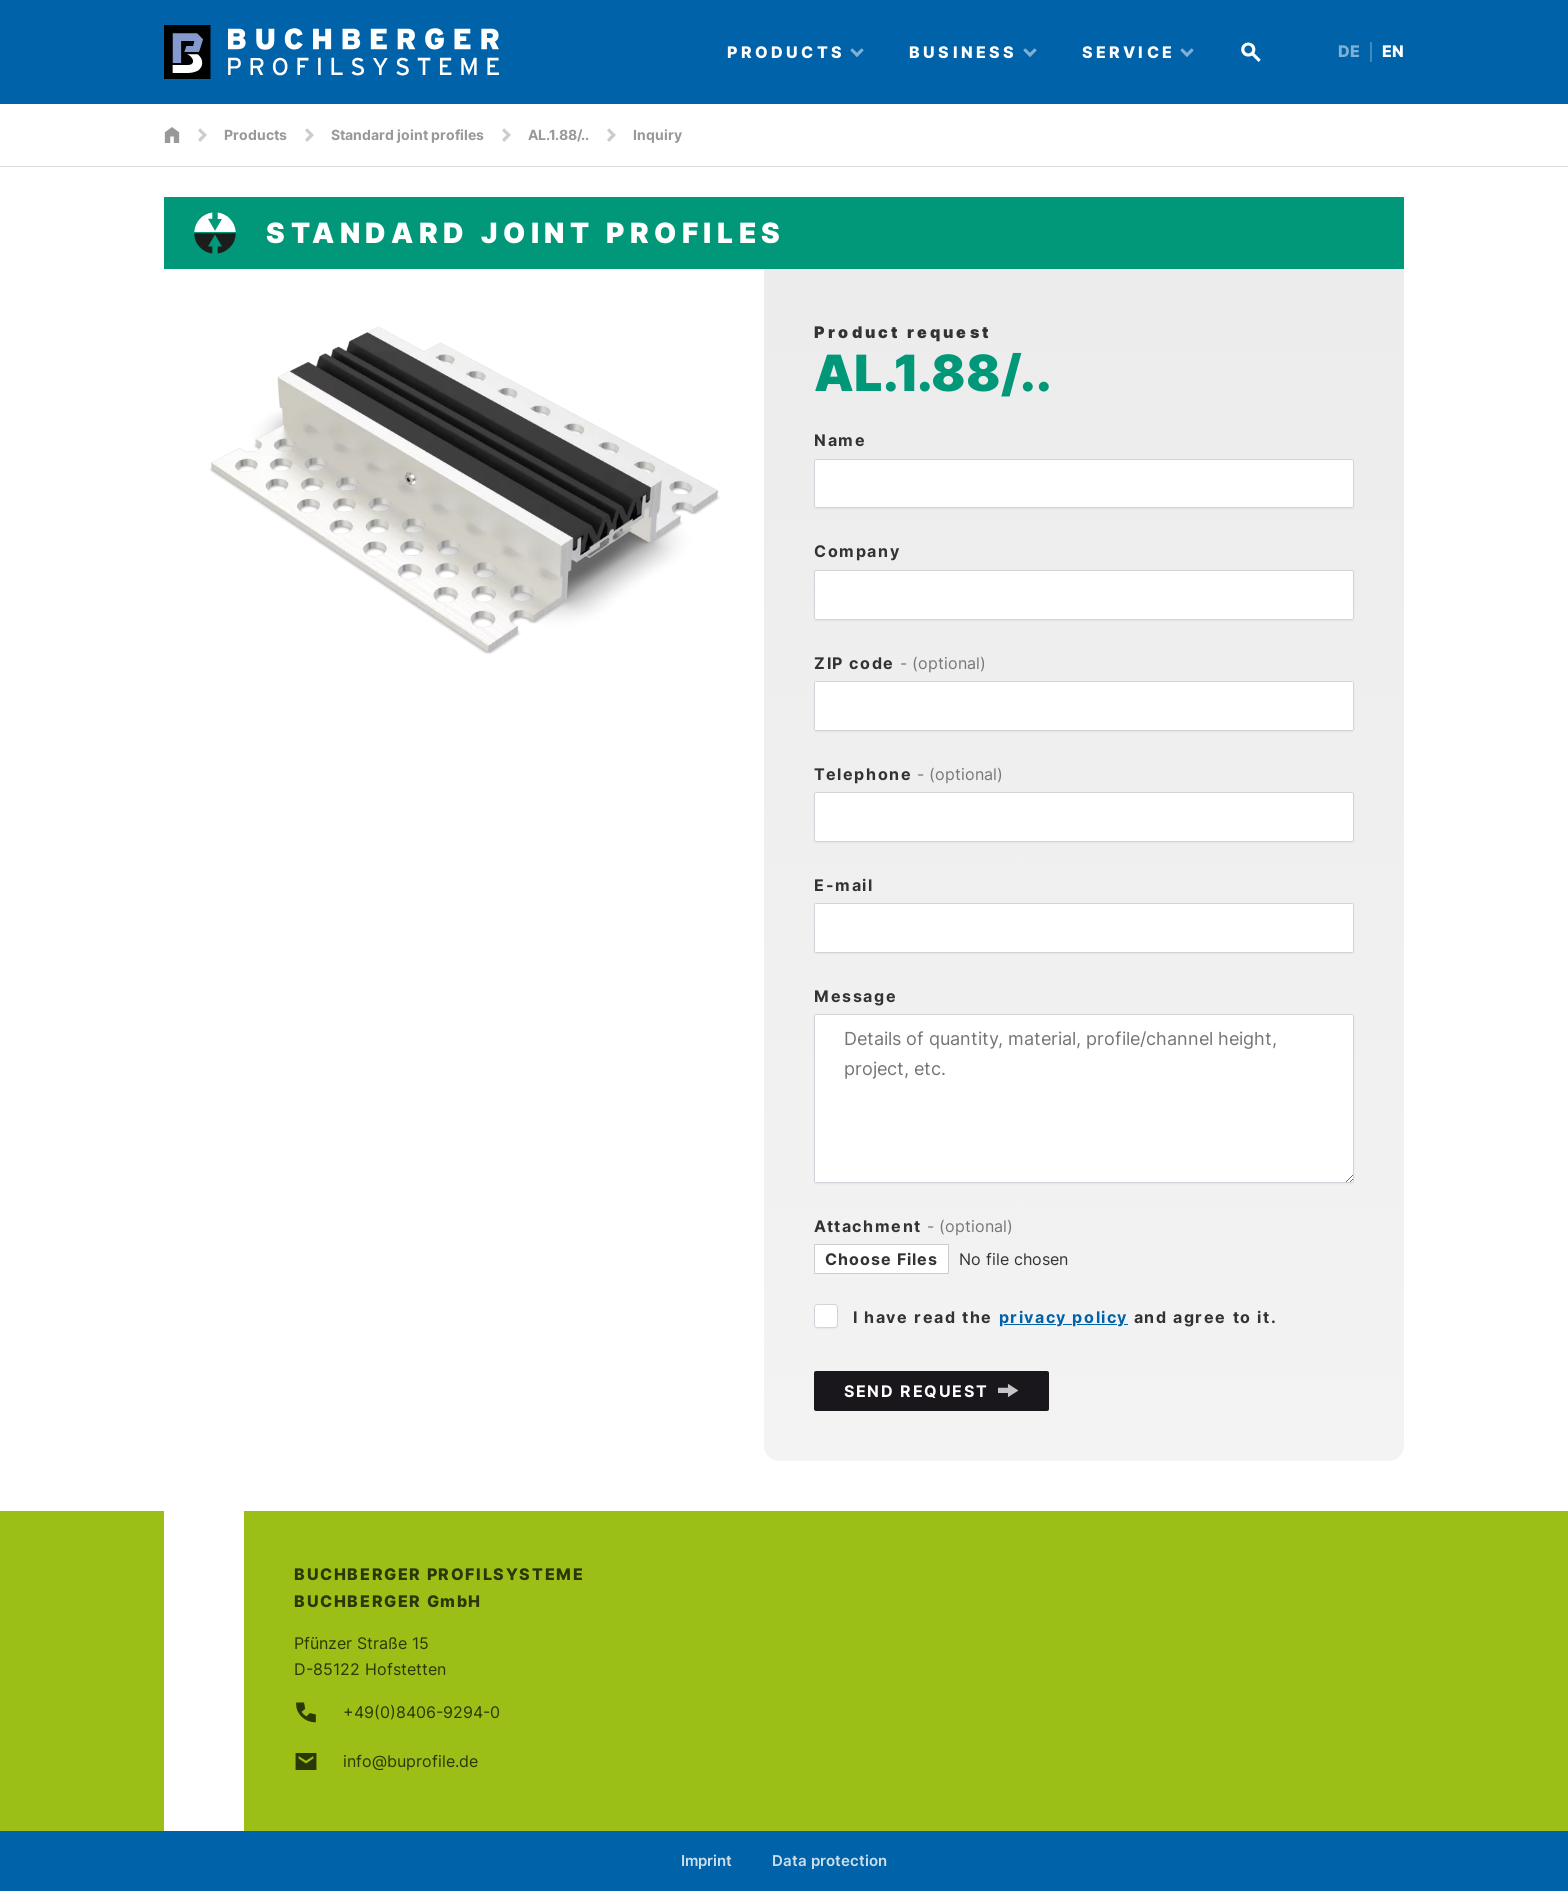 This screenshot has height=1891, width=1568. I want to click on Message, so click(855, 996).